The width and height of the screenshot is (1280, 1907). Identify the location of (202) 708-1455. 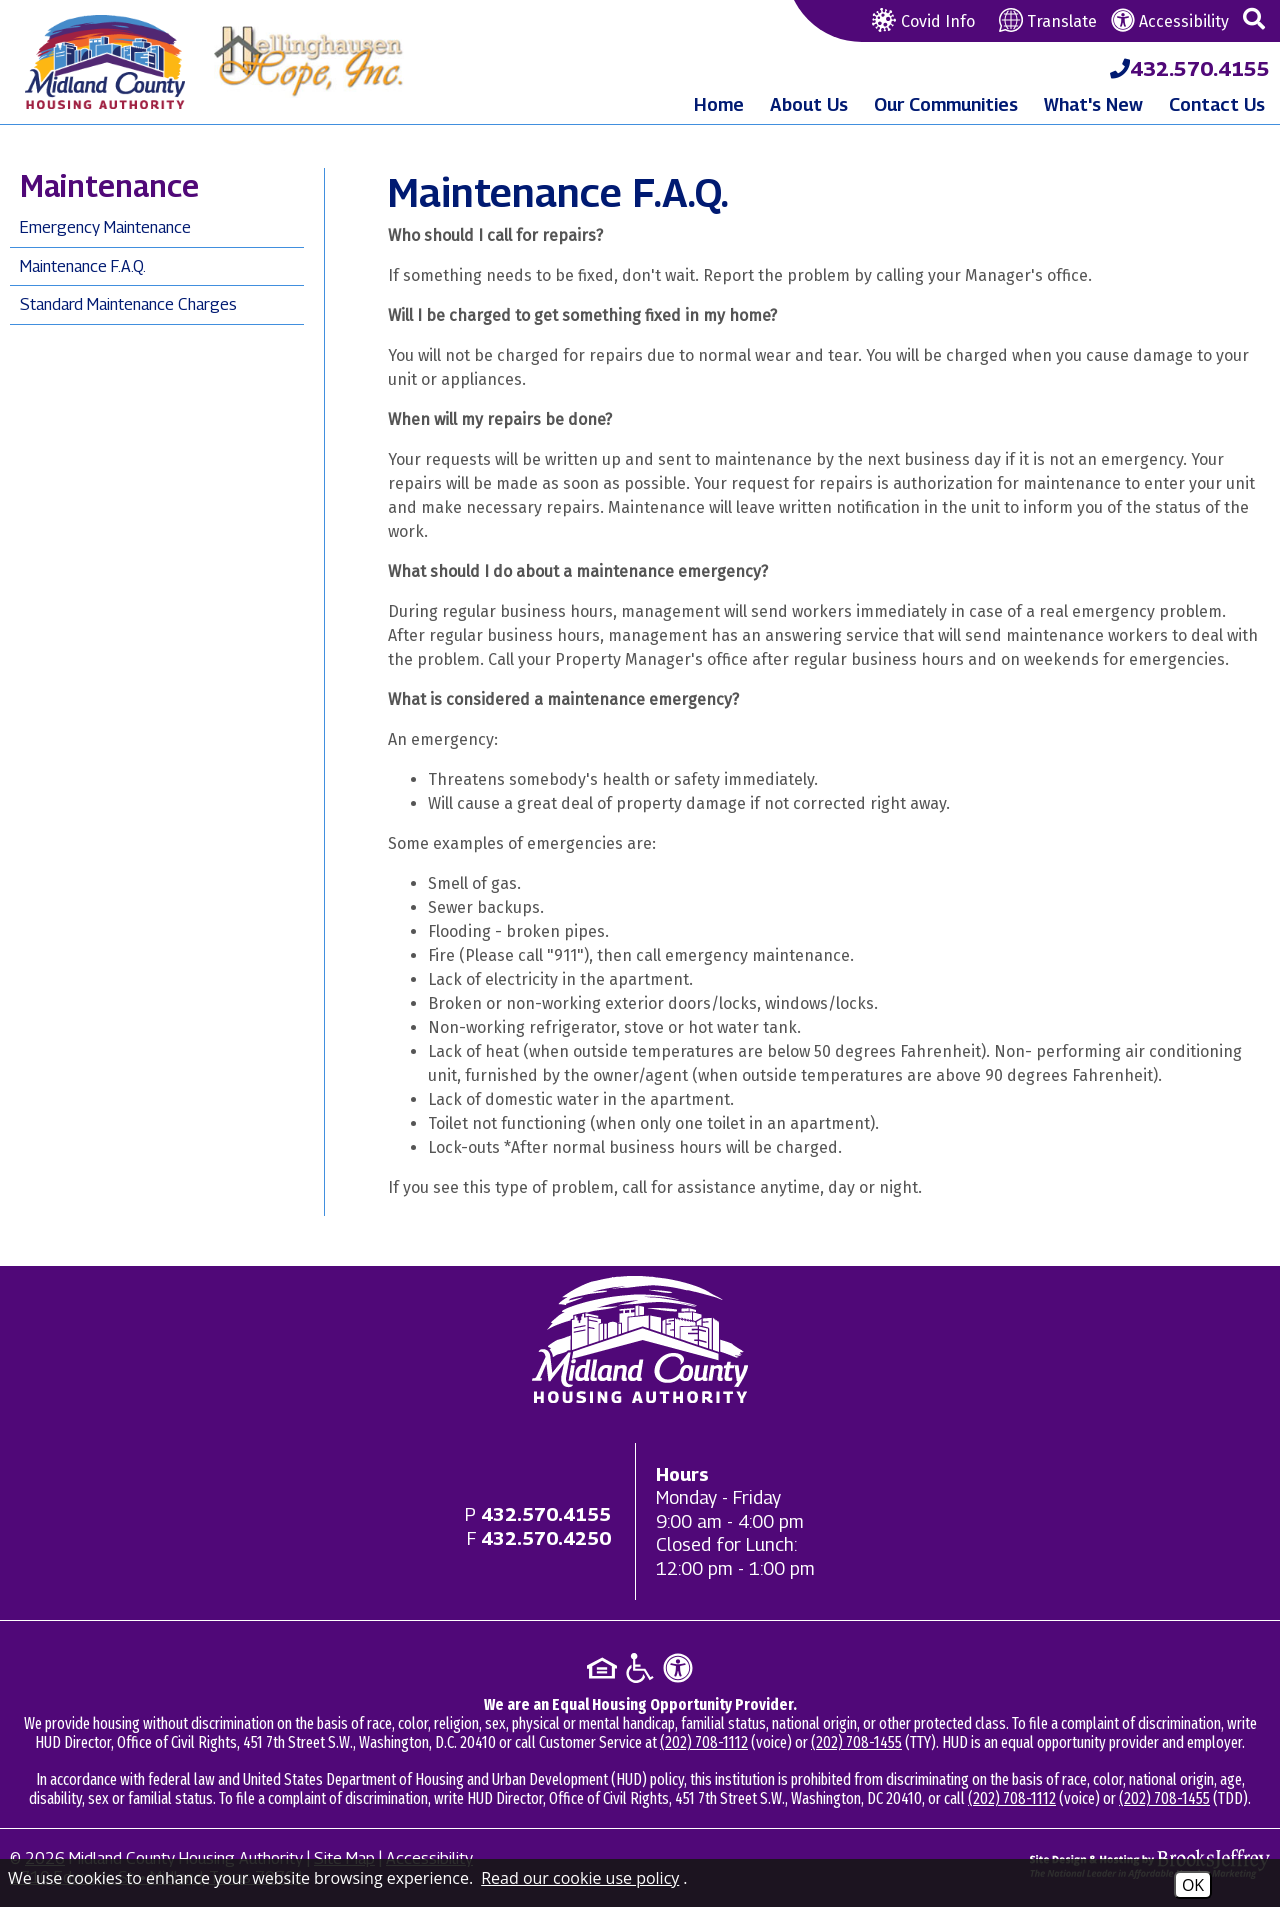
(856, 1742).